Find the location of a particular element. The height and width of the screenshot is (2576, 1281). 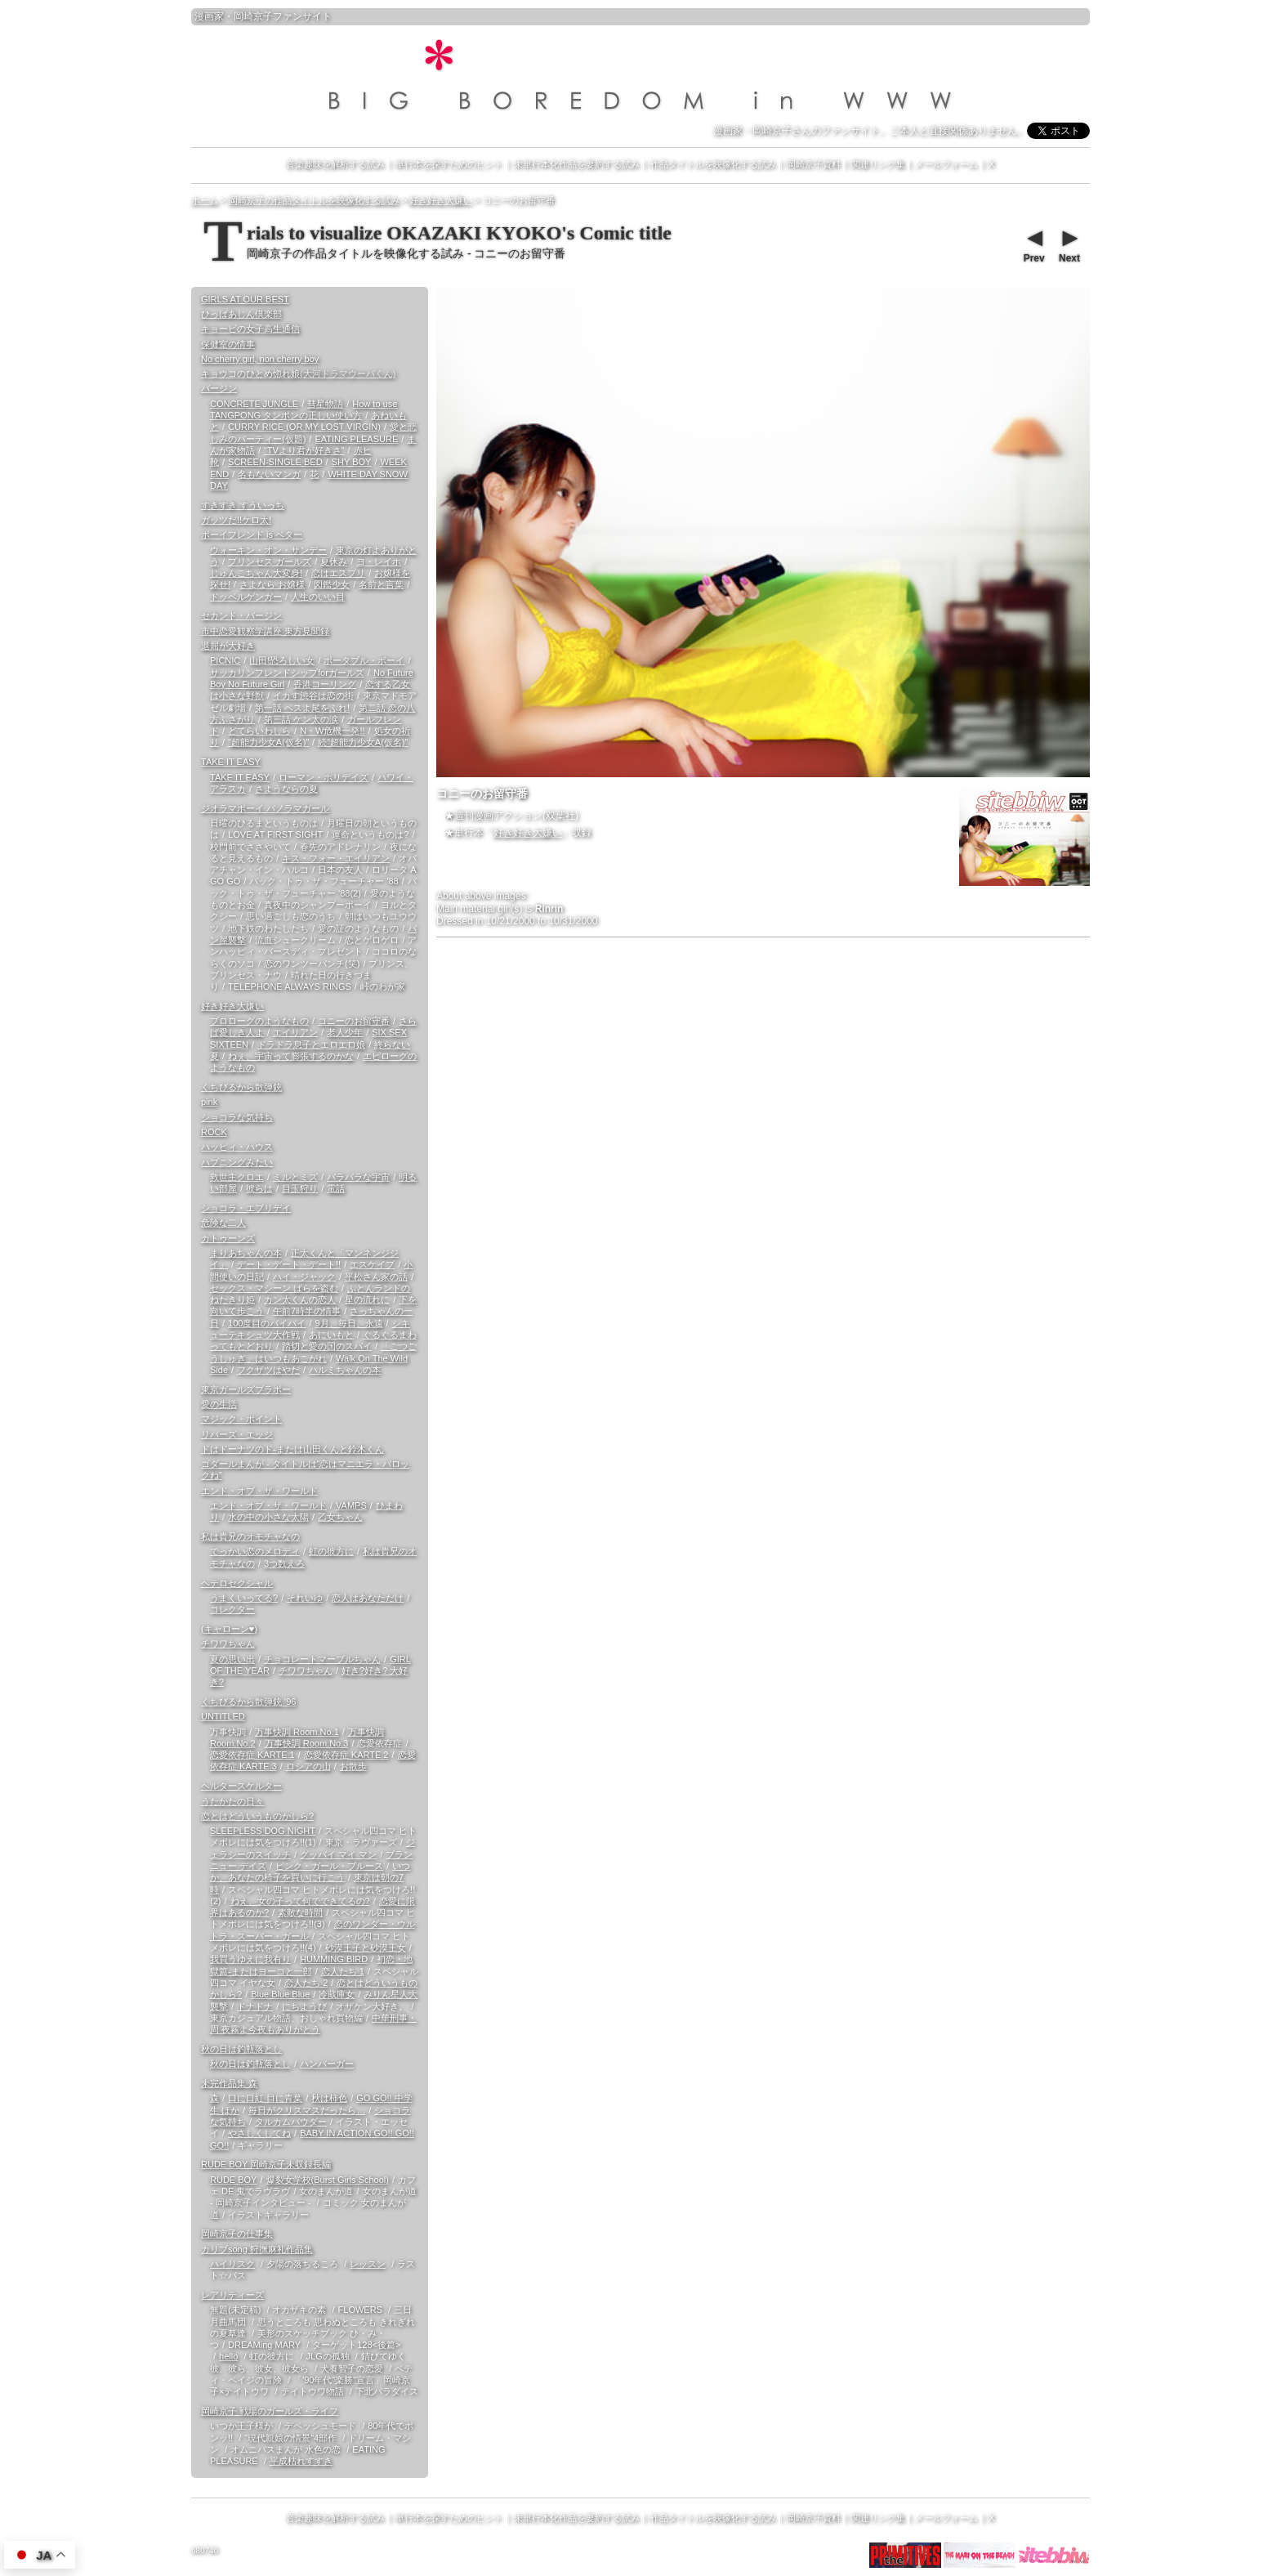

HUMMING BIRD is located at coordinates (334, 1959).